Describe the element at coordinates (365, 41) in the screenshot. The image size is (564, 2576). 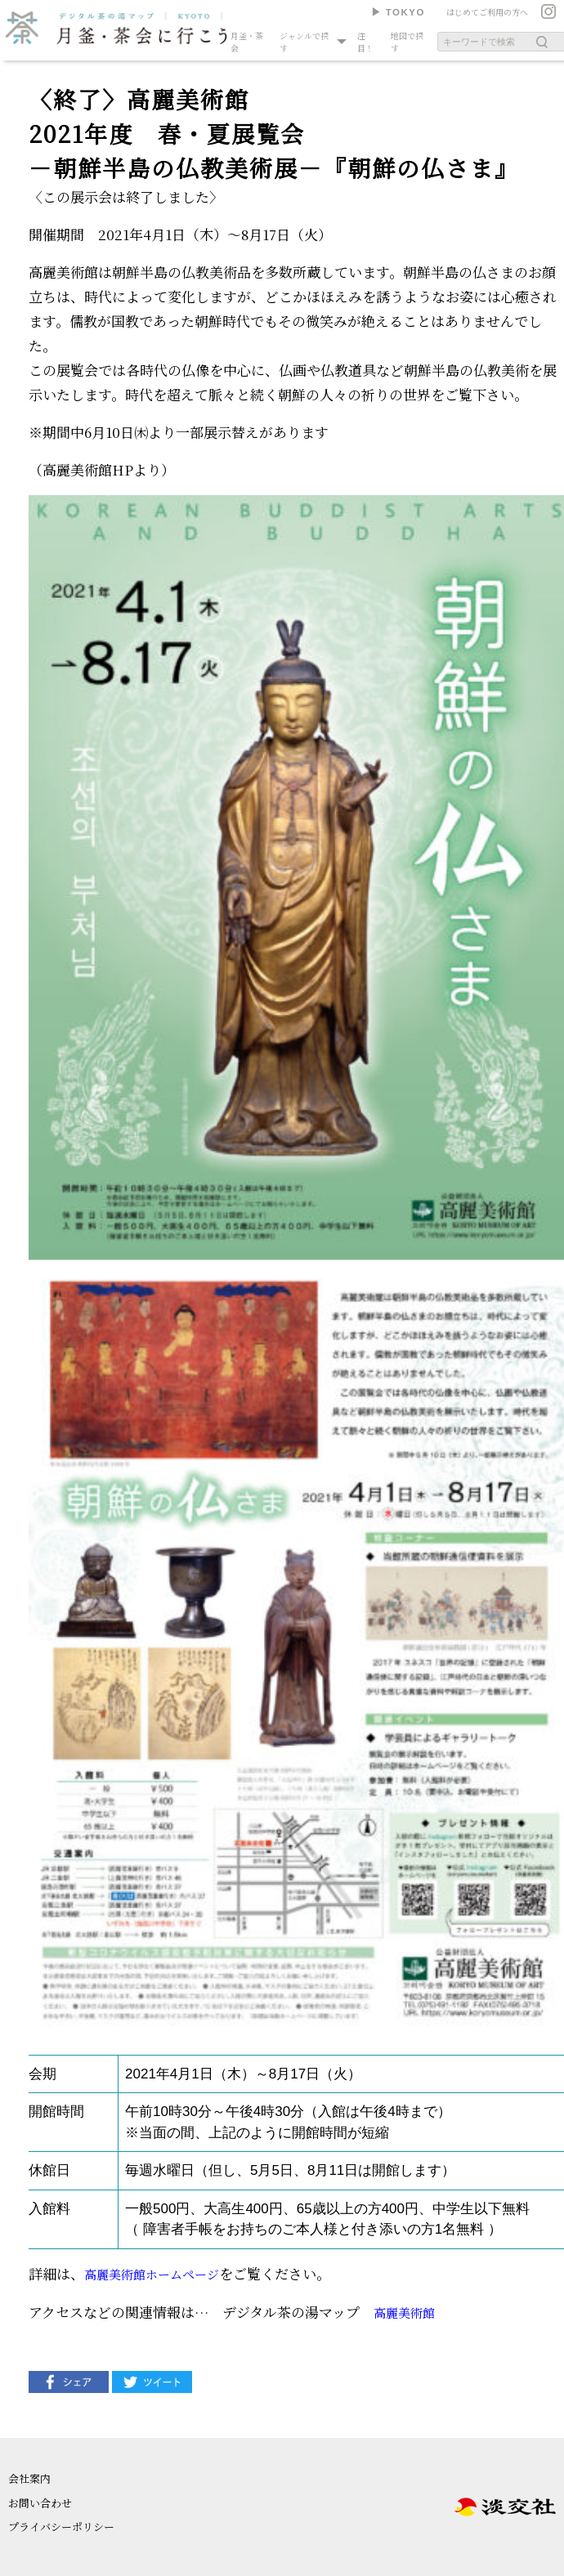
I see `注目！` at that location.